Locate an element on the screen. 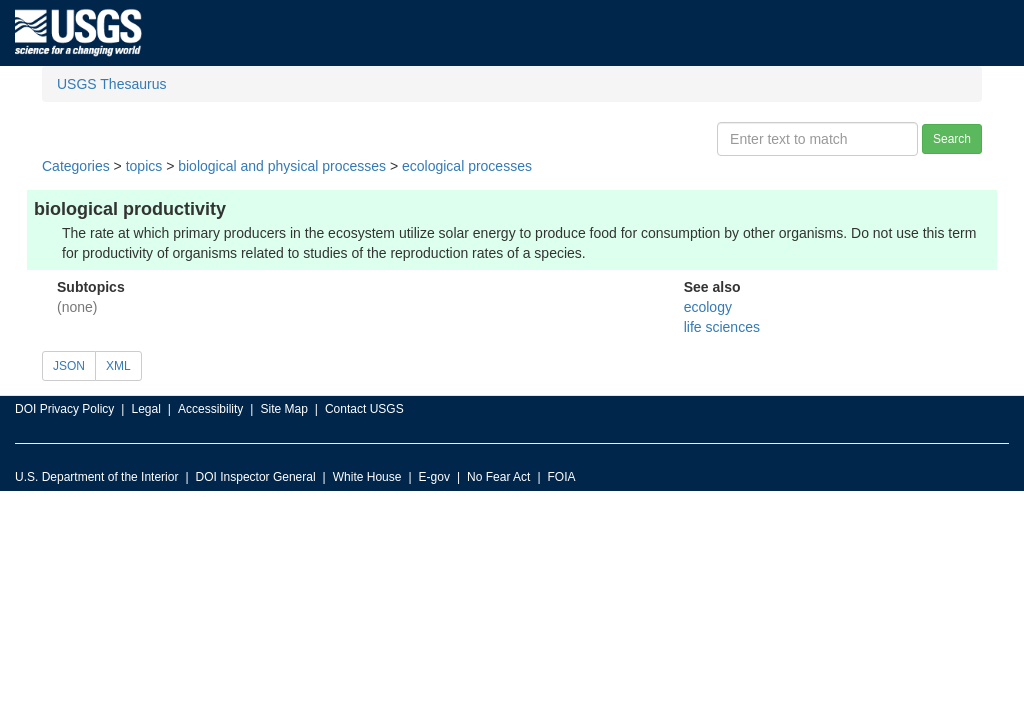 The image size is (1024, 720). U.S. Department of the Interior is located at coordinates (96, 477).